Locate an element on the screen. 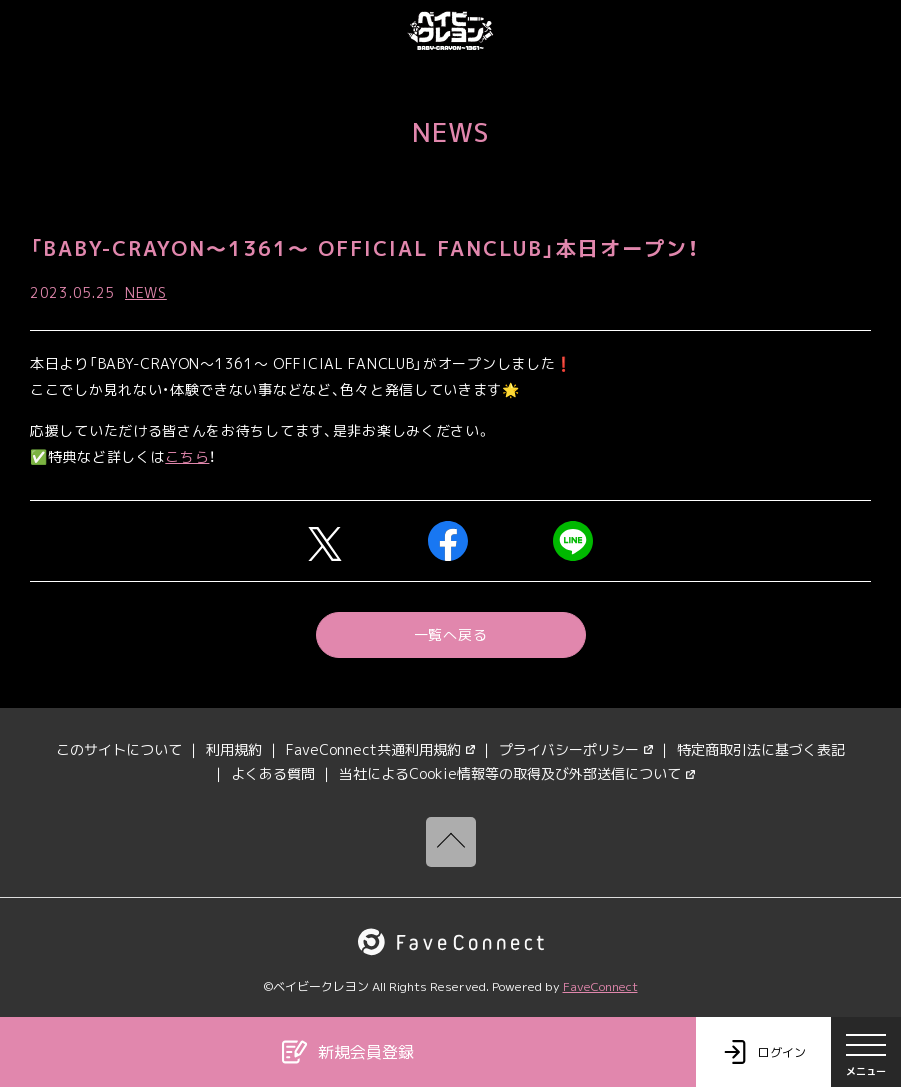  FaveConnect共通利用規約 is located at coordinates (380, 749).